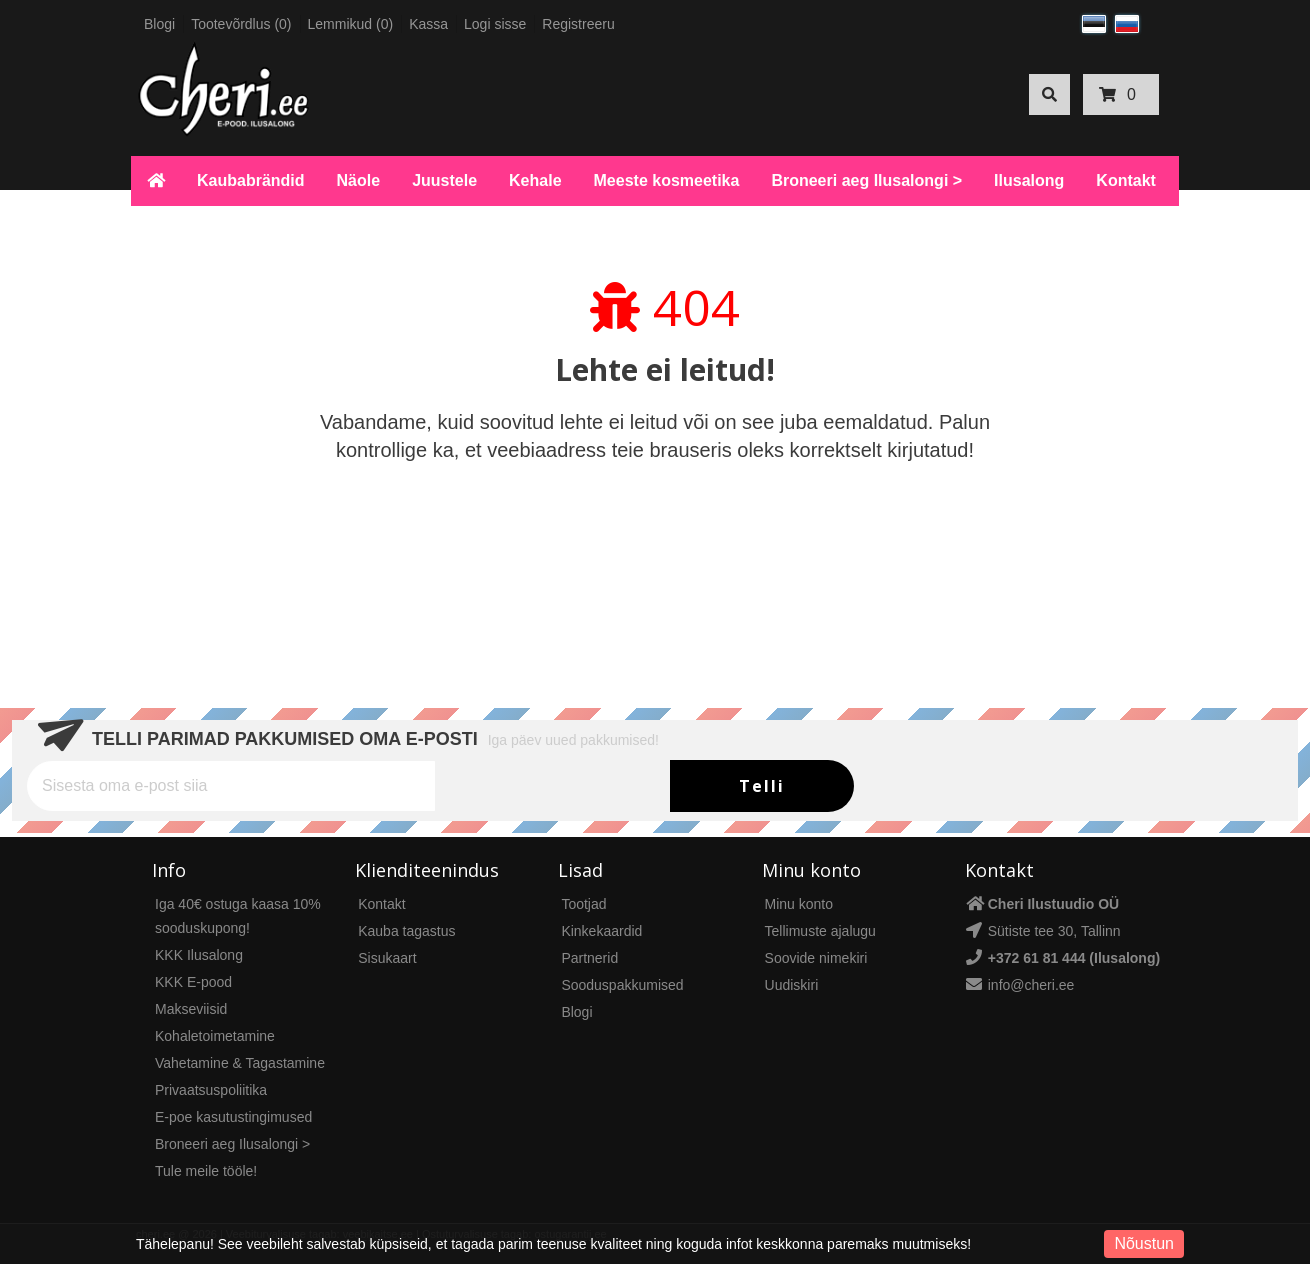  Describe the element at coordinates (1074, 958) in the screenshot. I see `+372 61 81 444 (Ilusalong)` at that location.